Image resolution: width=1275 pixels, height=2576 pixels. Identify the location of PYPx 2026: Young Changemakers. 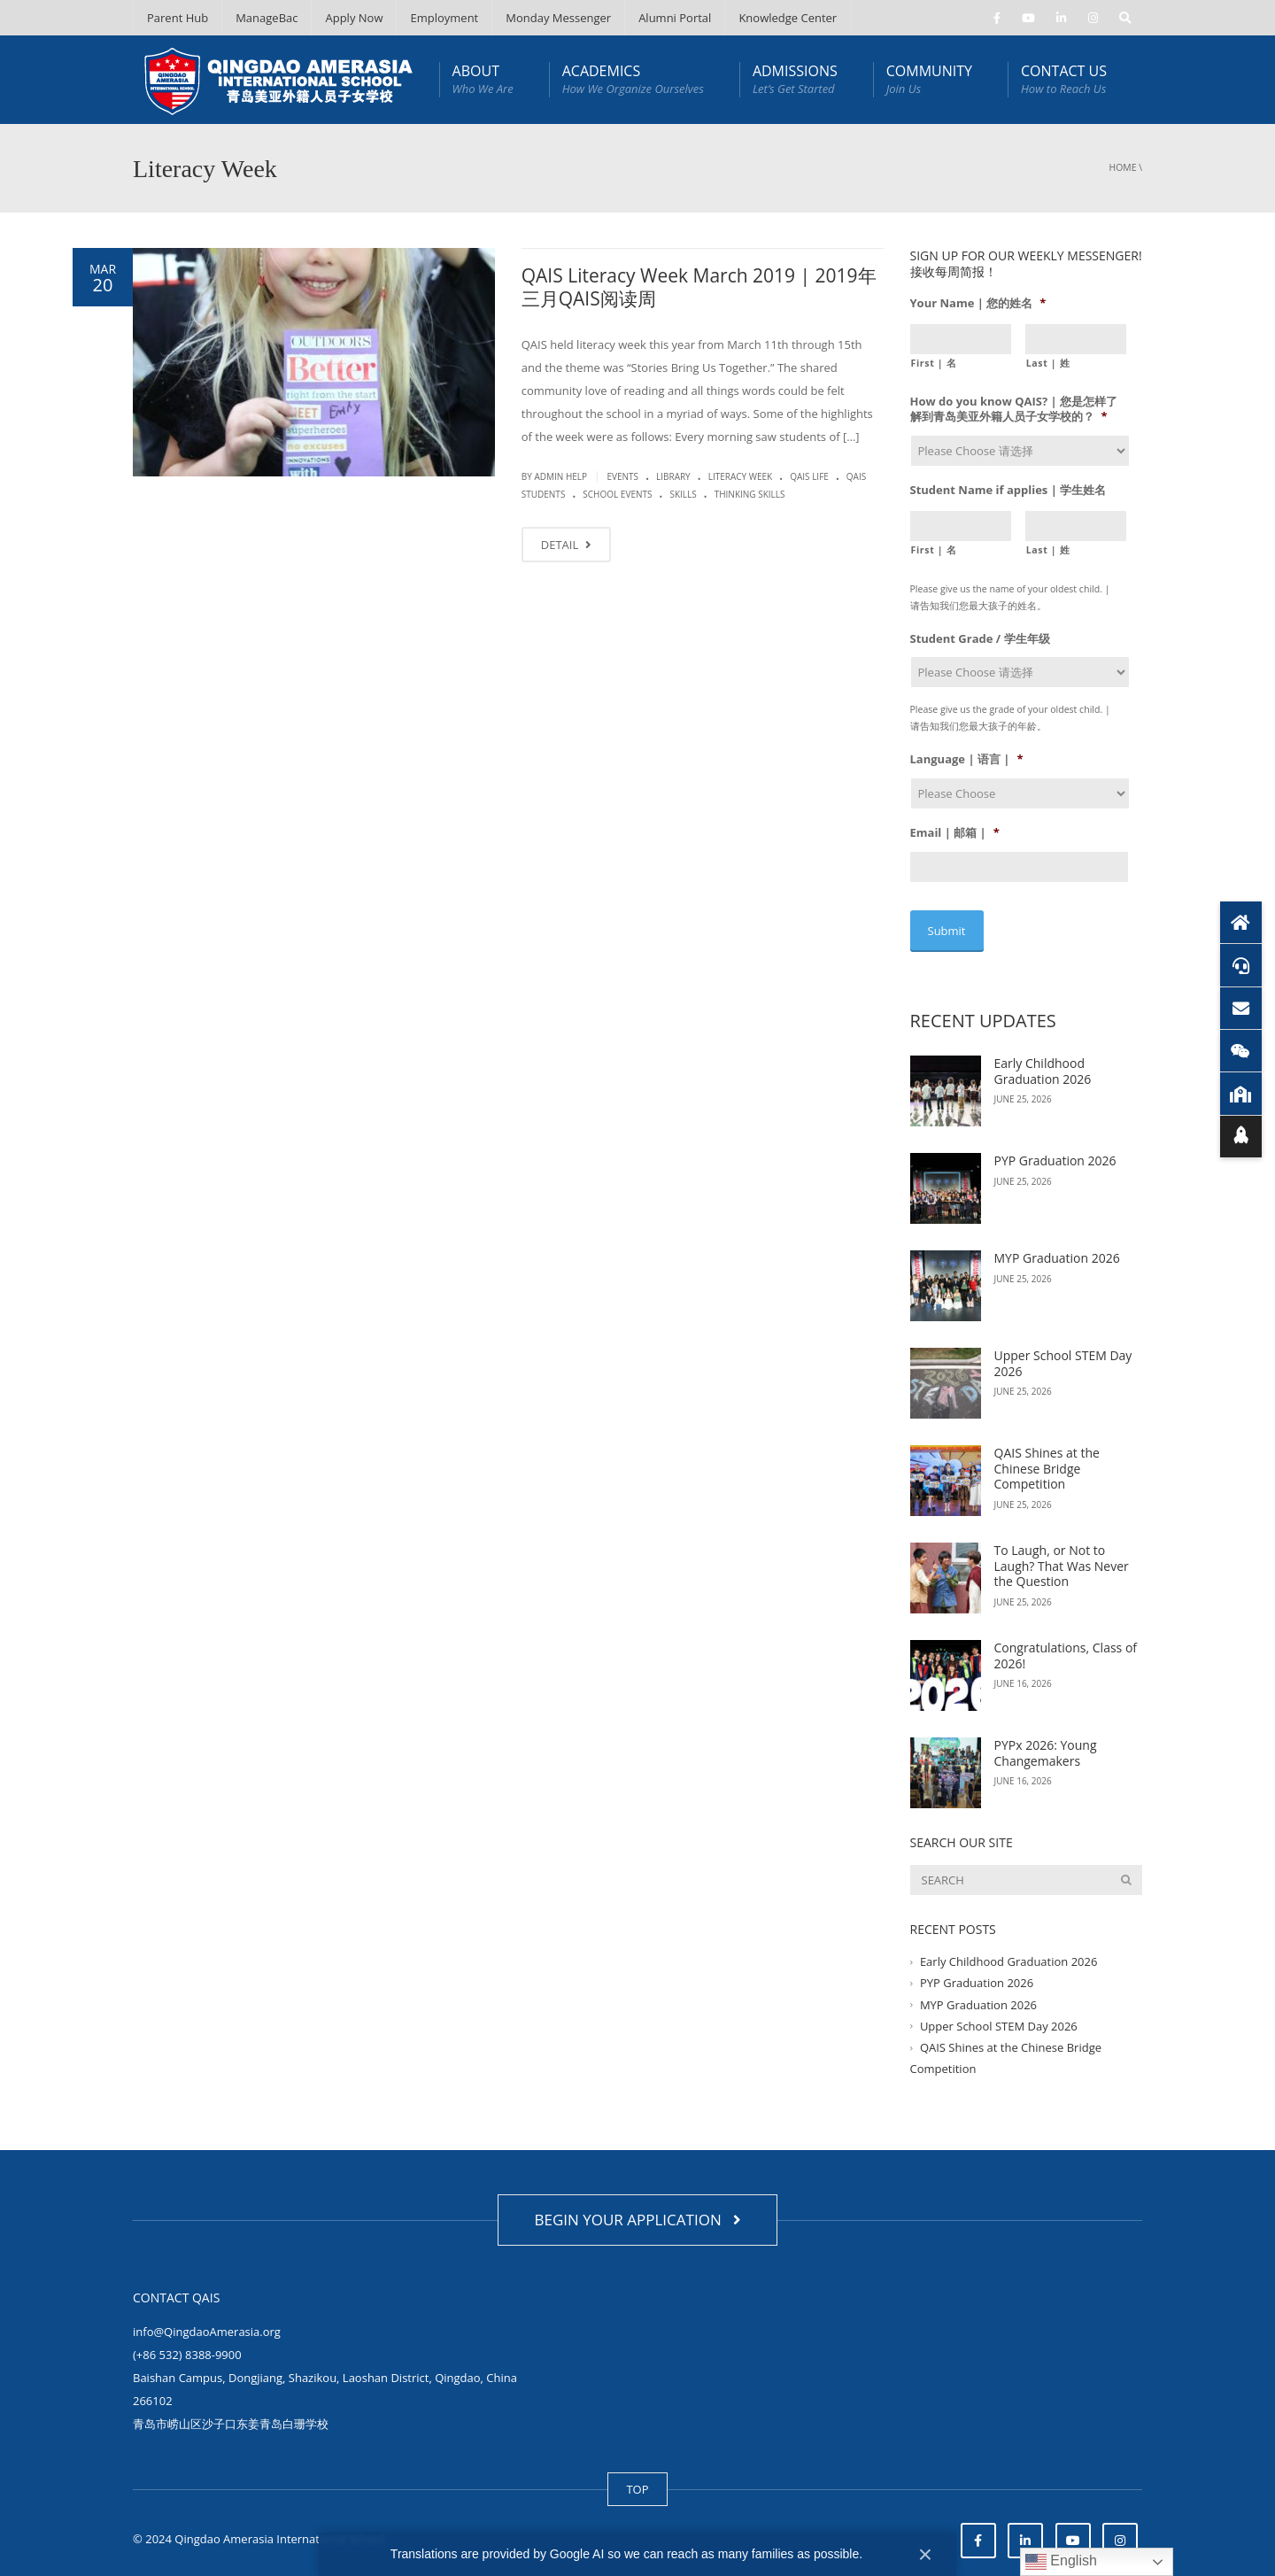
(1045, 1741).